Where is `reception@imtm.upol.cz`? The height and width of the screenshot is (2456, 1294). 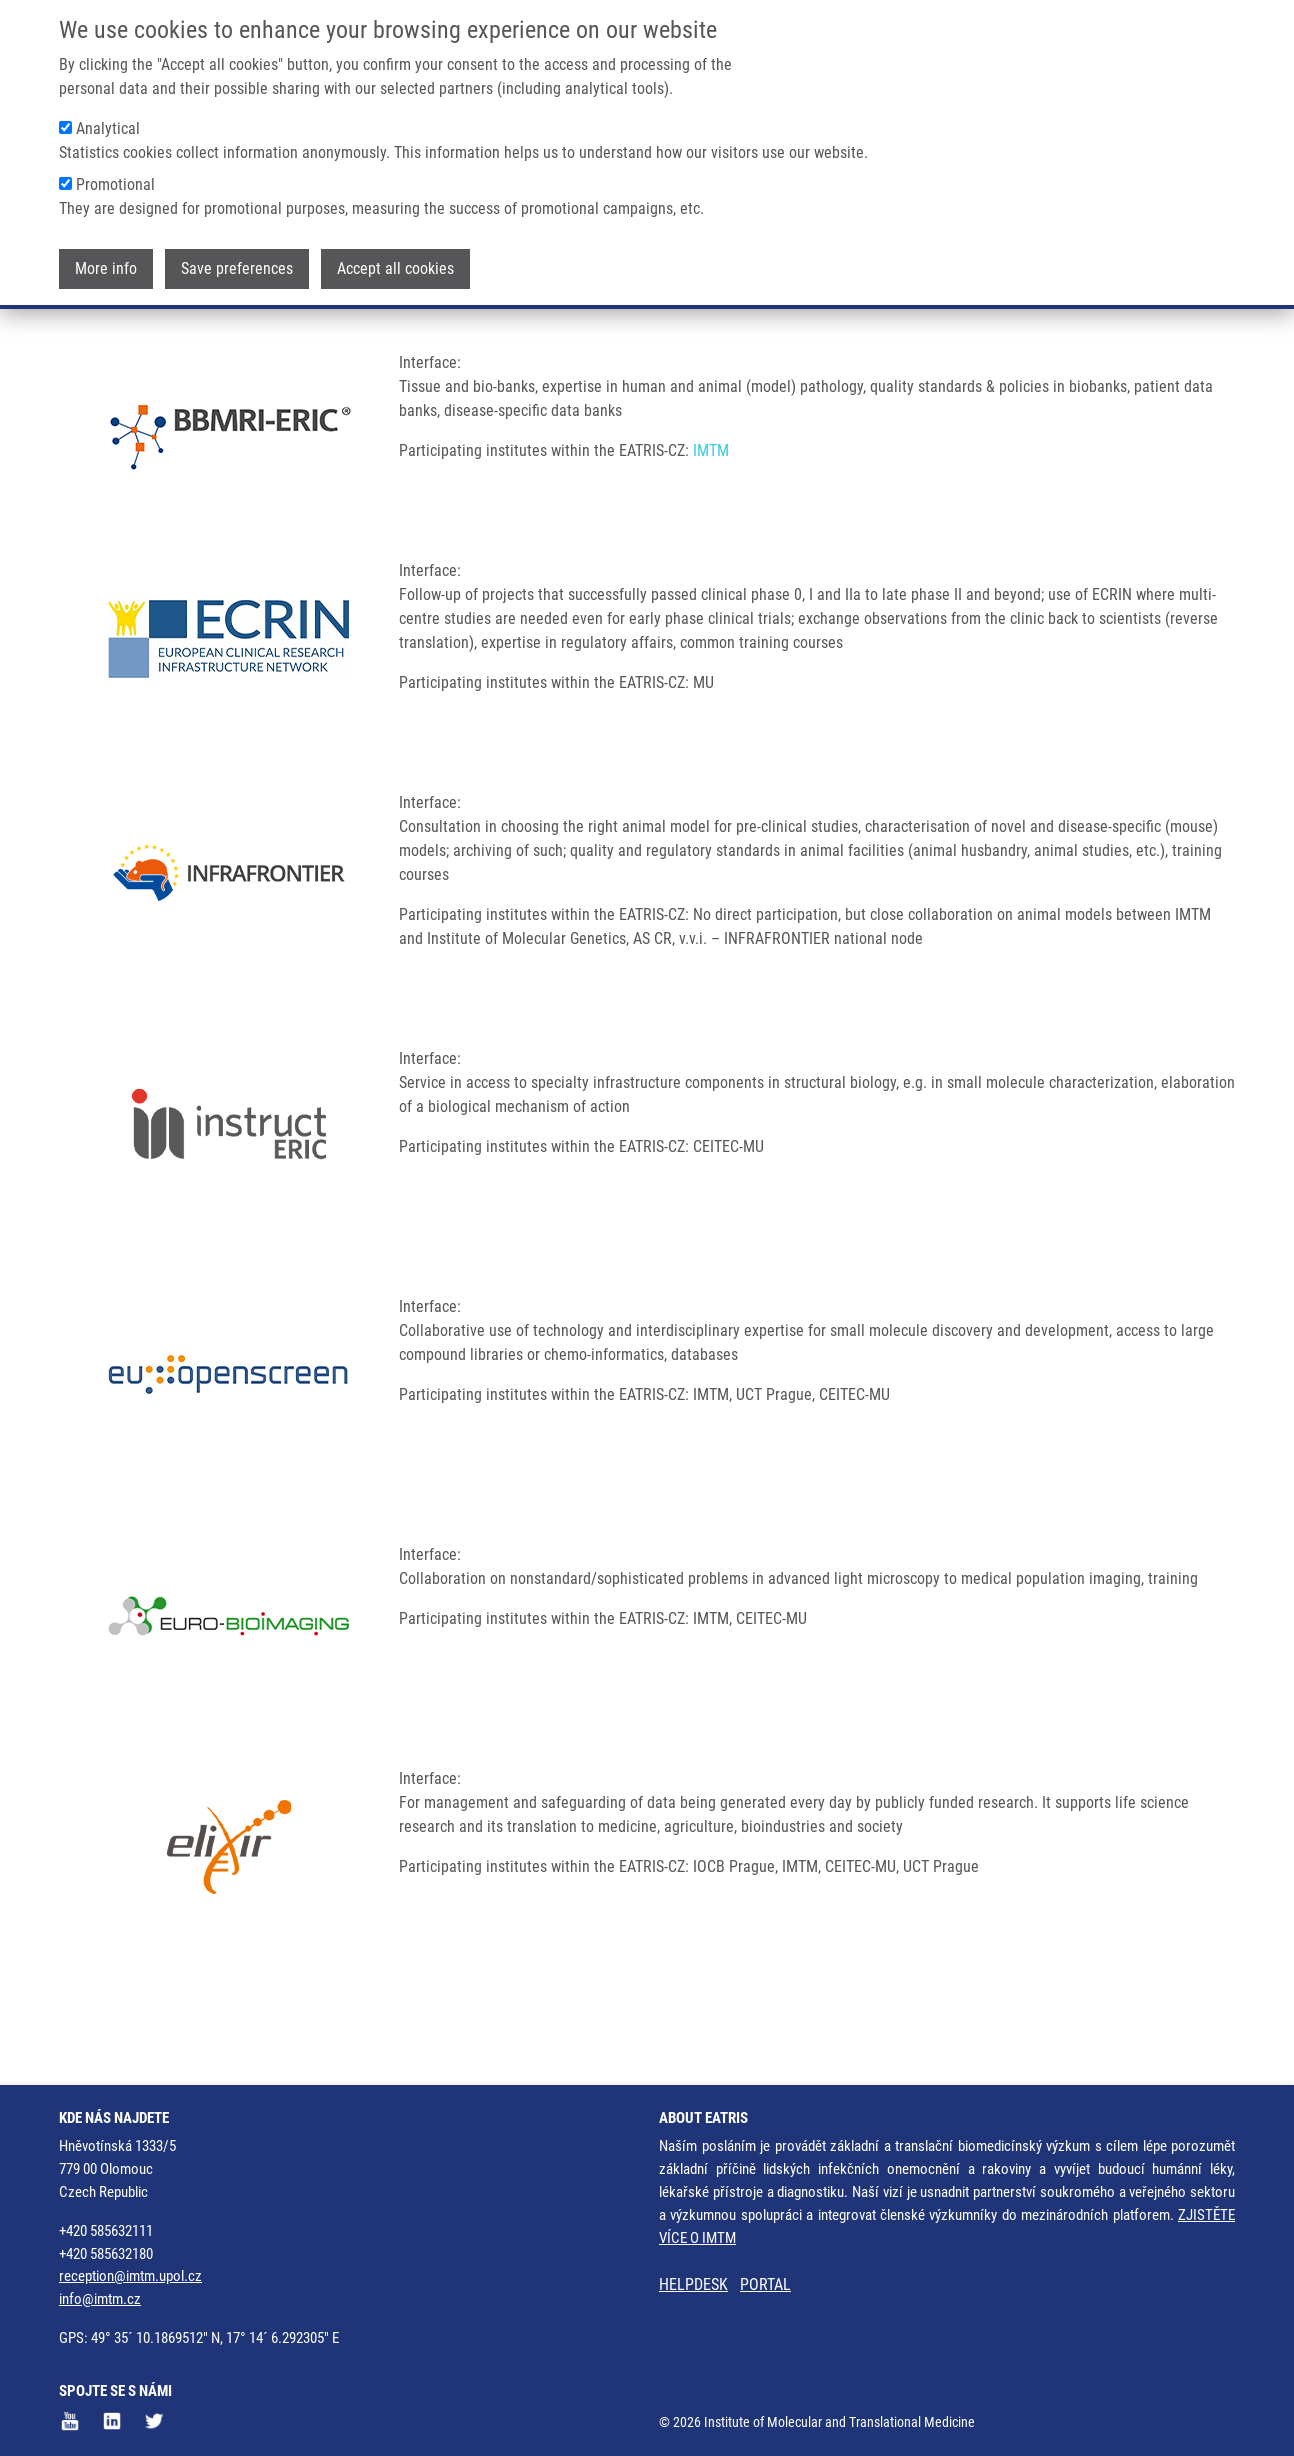
reception@imtm.upol.cz is located at coordinates (130, 2277).